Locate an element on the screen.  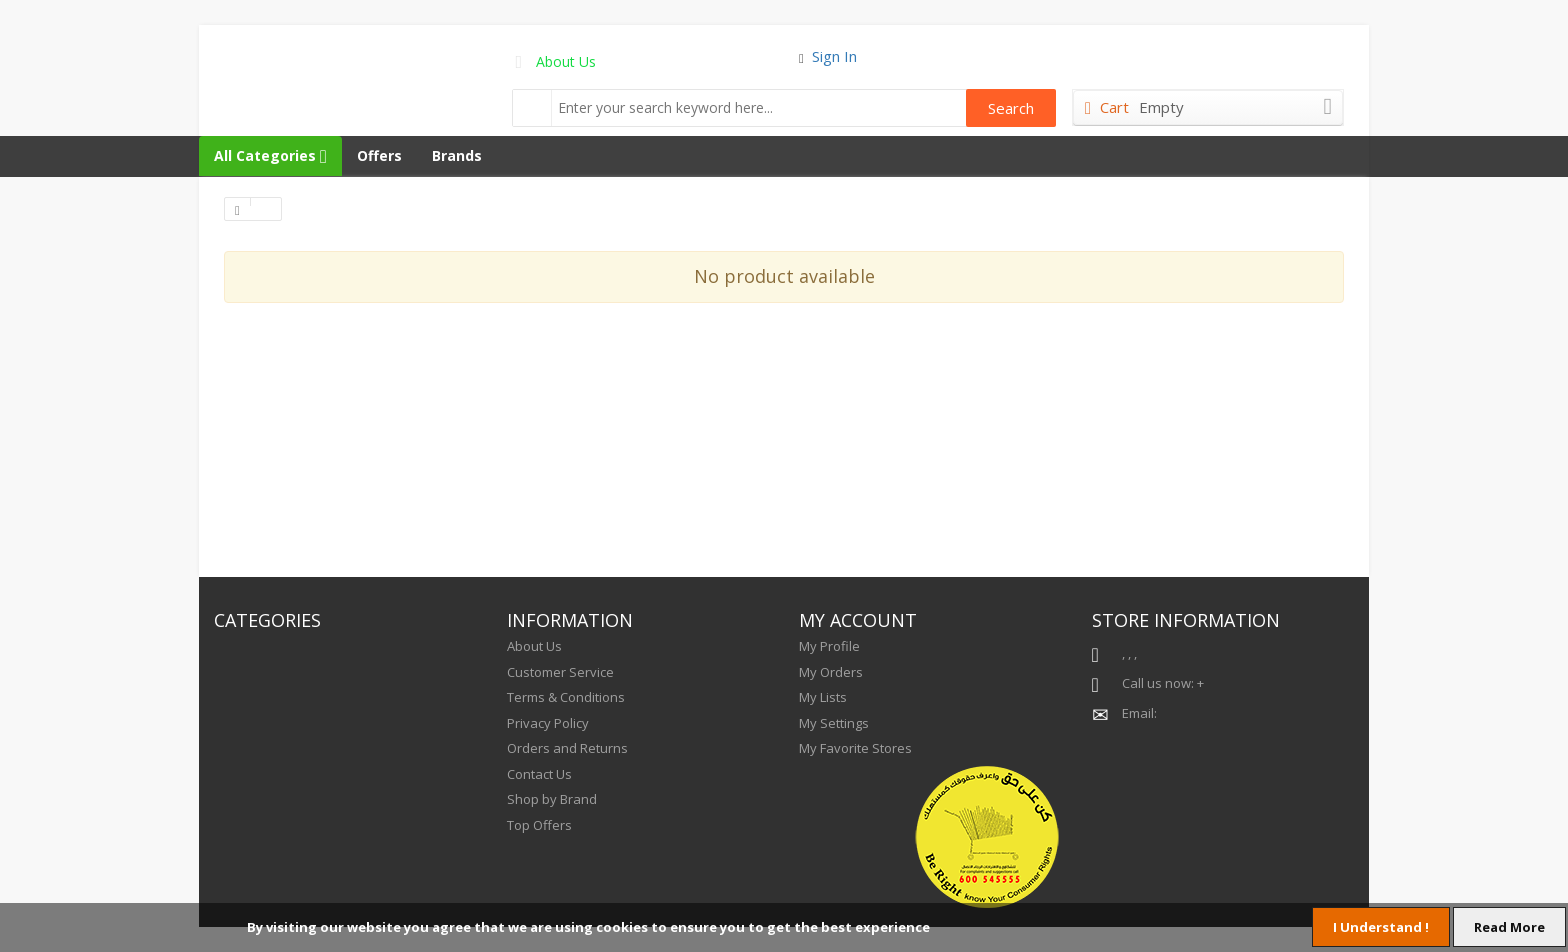
CATEGORIES is located at coordinates (267, 620).